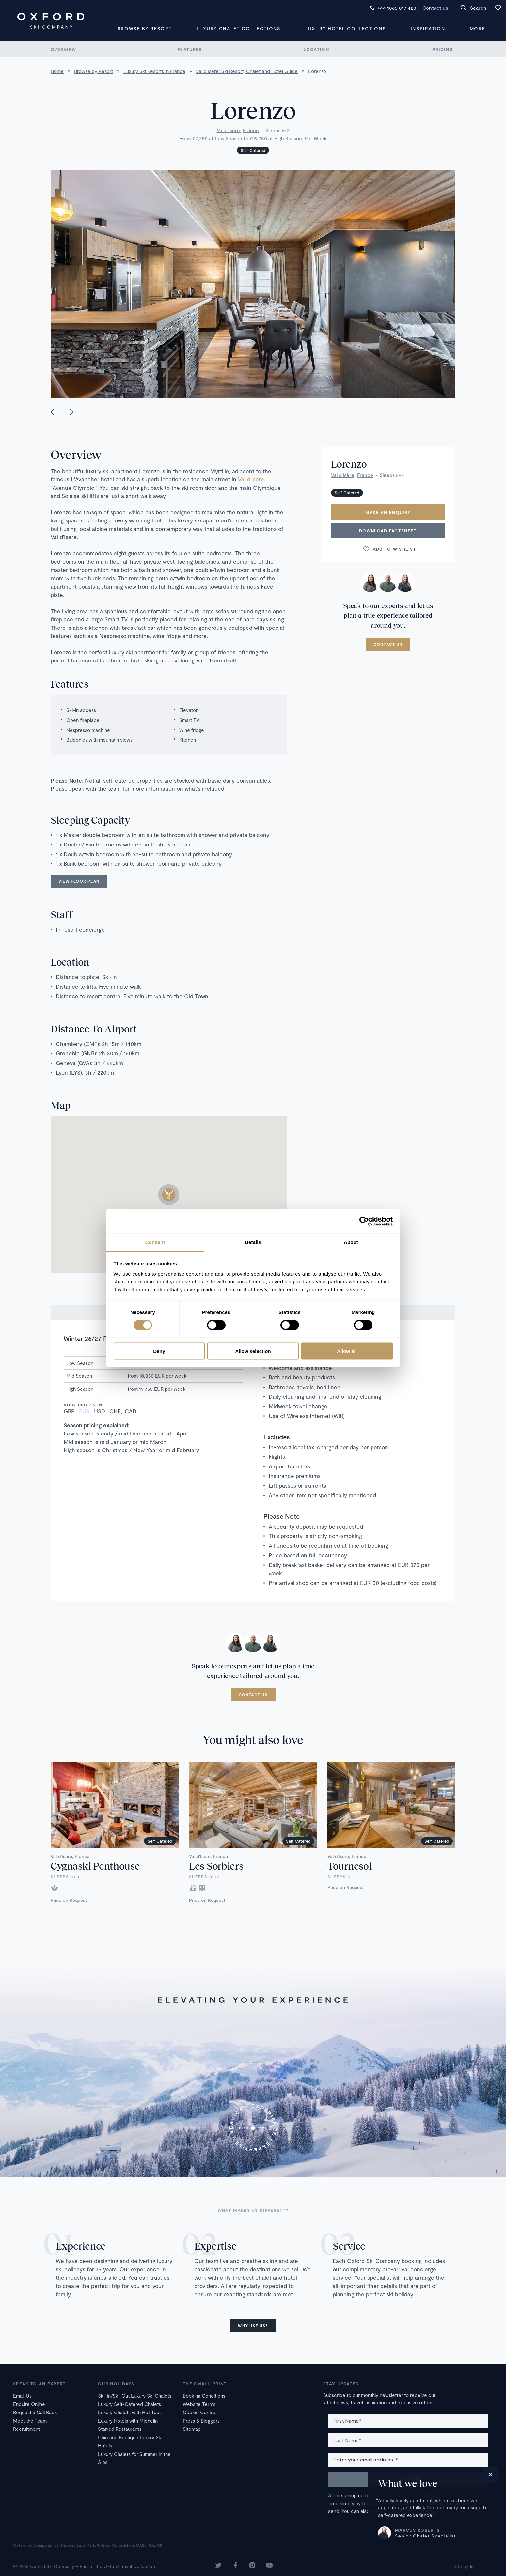  What do you see at coordinates (216, 1865) in the screenshot?
I see `Les Sorbiers` at bounding box center [216, 1865].